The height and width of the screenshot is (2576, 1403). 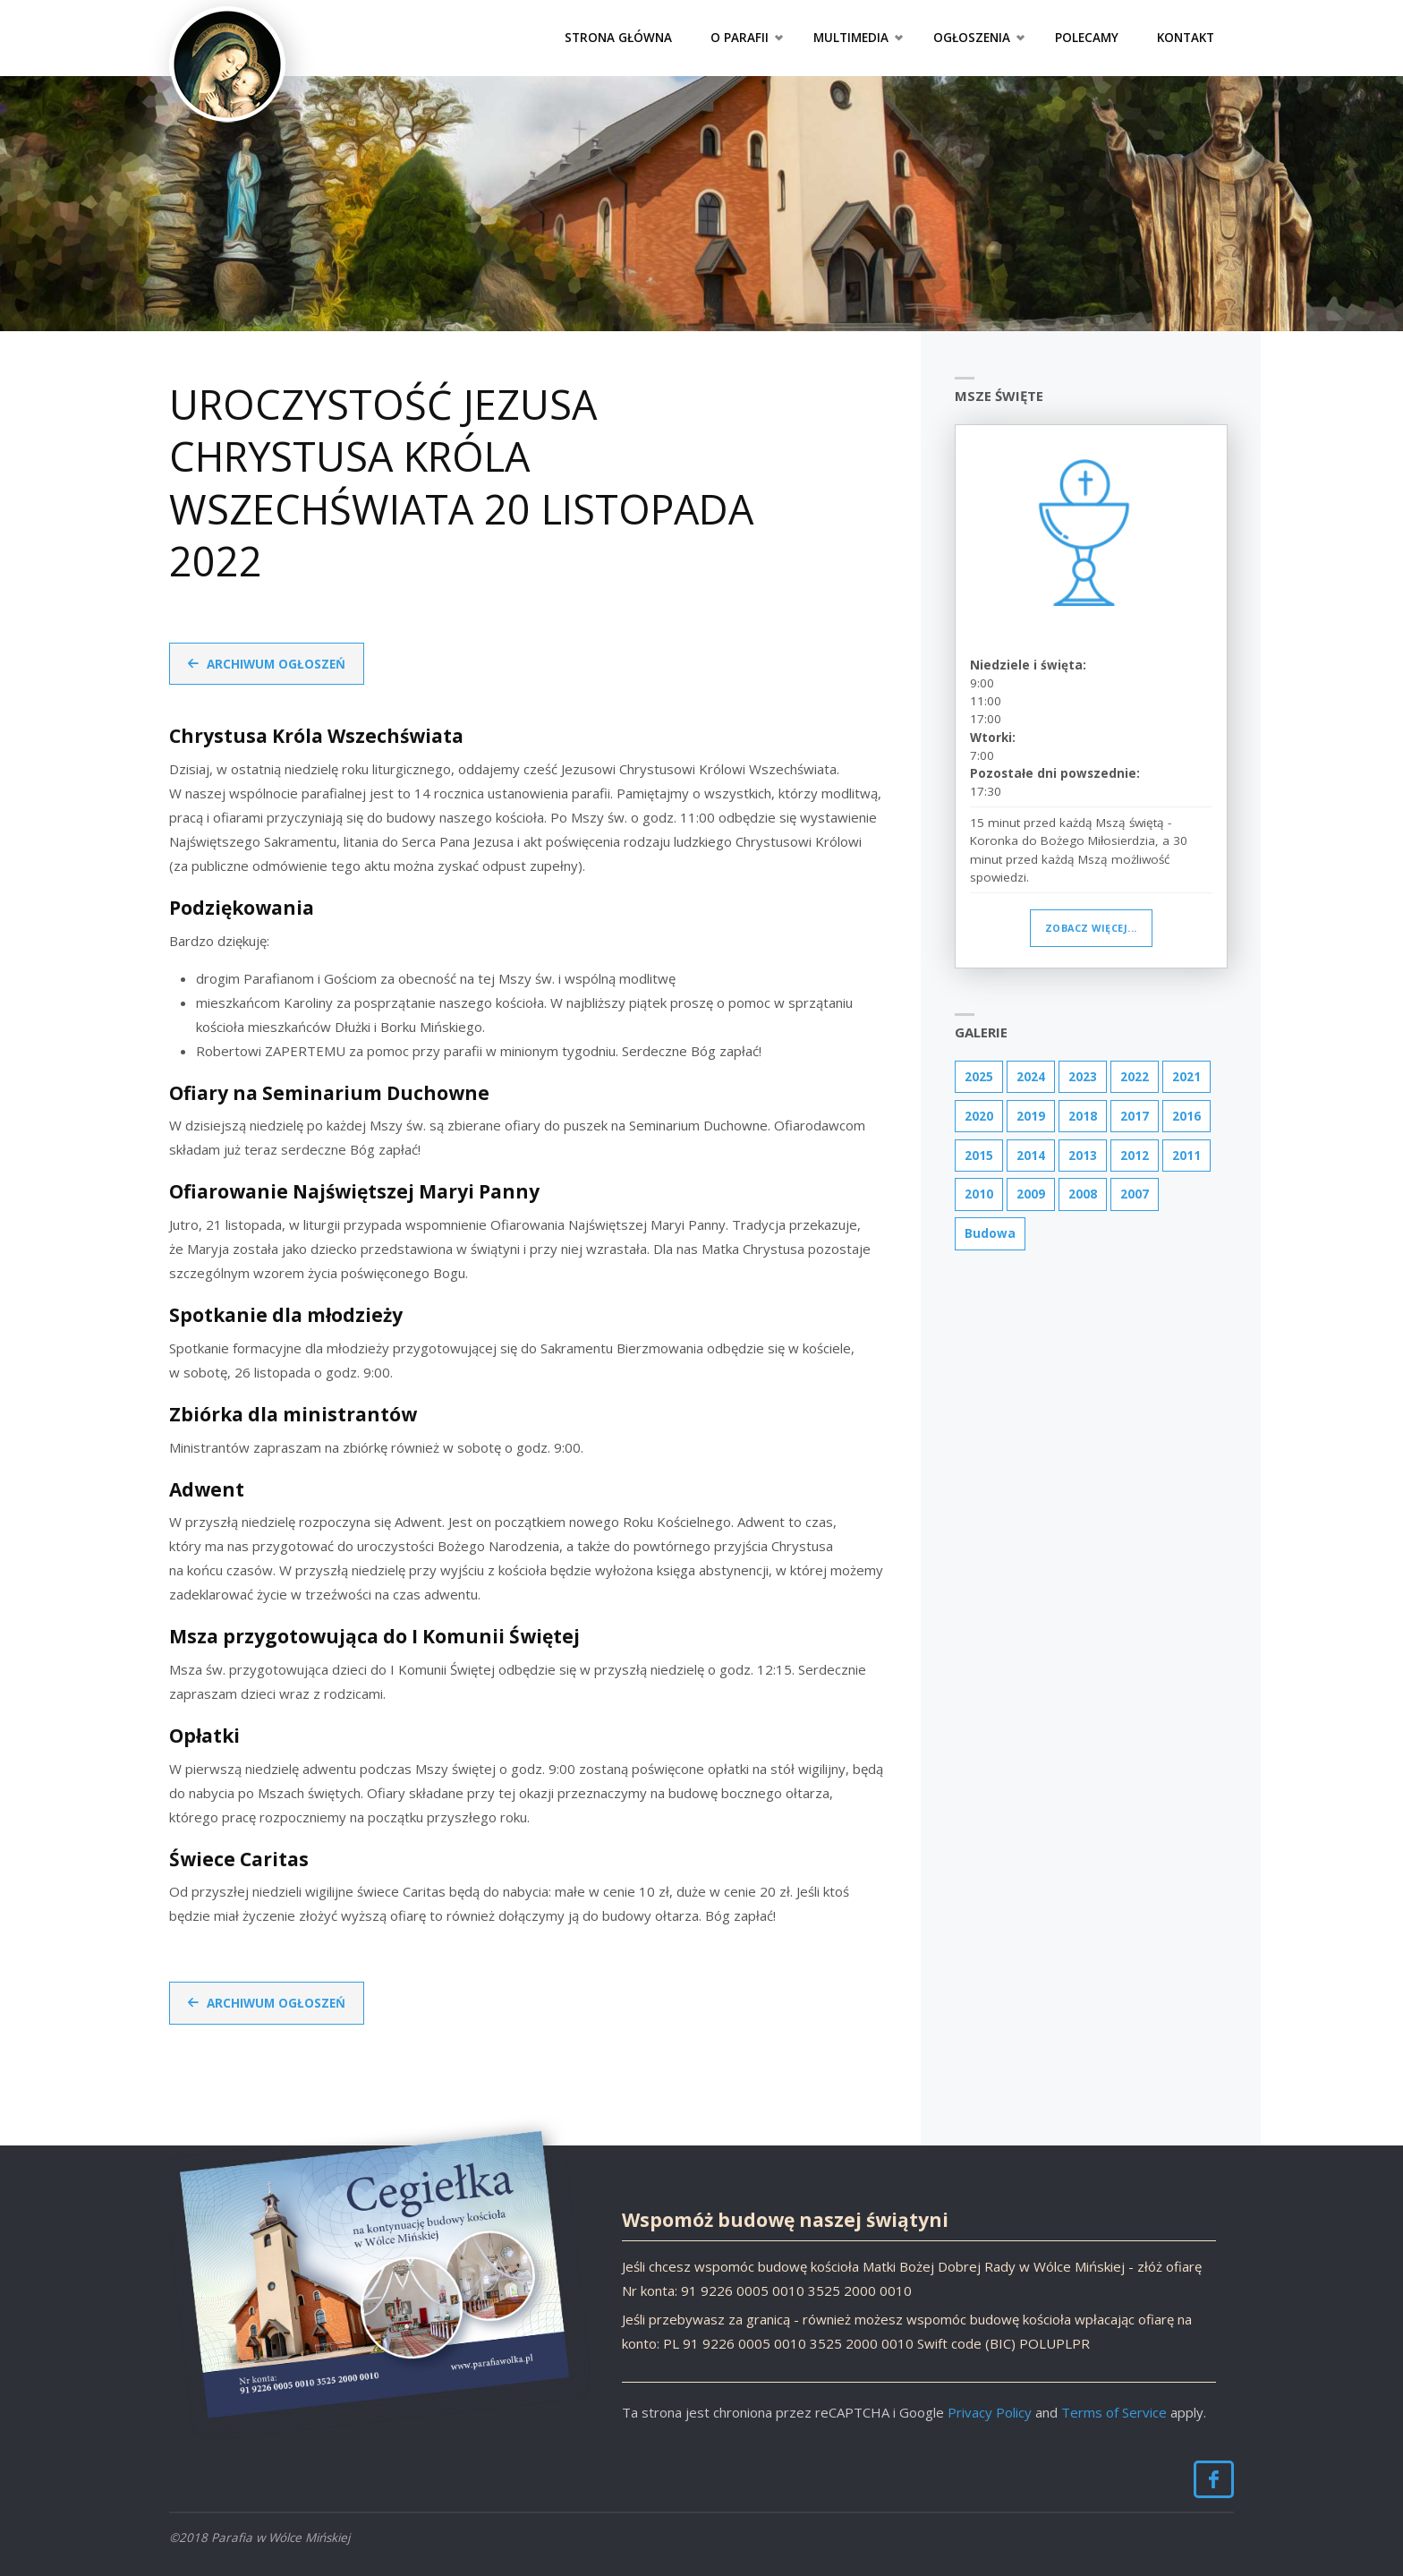 I want to click on 2007, so click(x=1134, y=1194).